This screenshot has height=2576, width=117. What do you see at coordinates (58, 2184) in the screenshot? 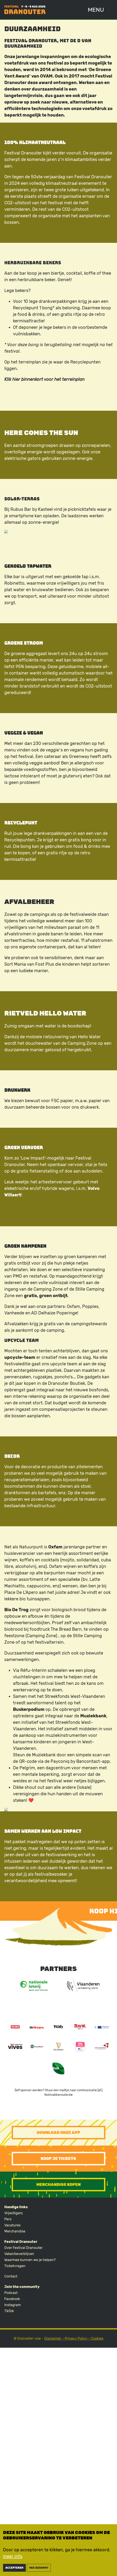
I see `Merchandise kopen` at bounding box center [58, 2184].